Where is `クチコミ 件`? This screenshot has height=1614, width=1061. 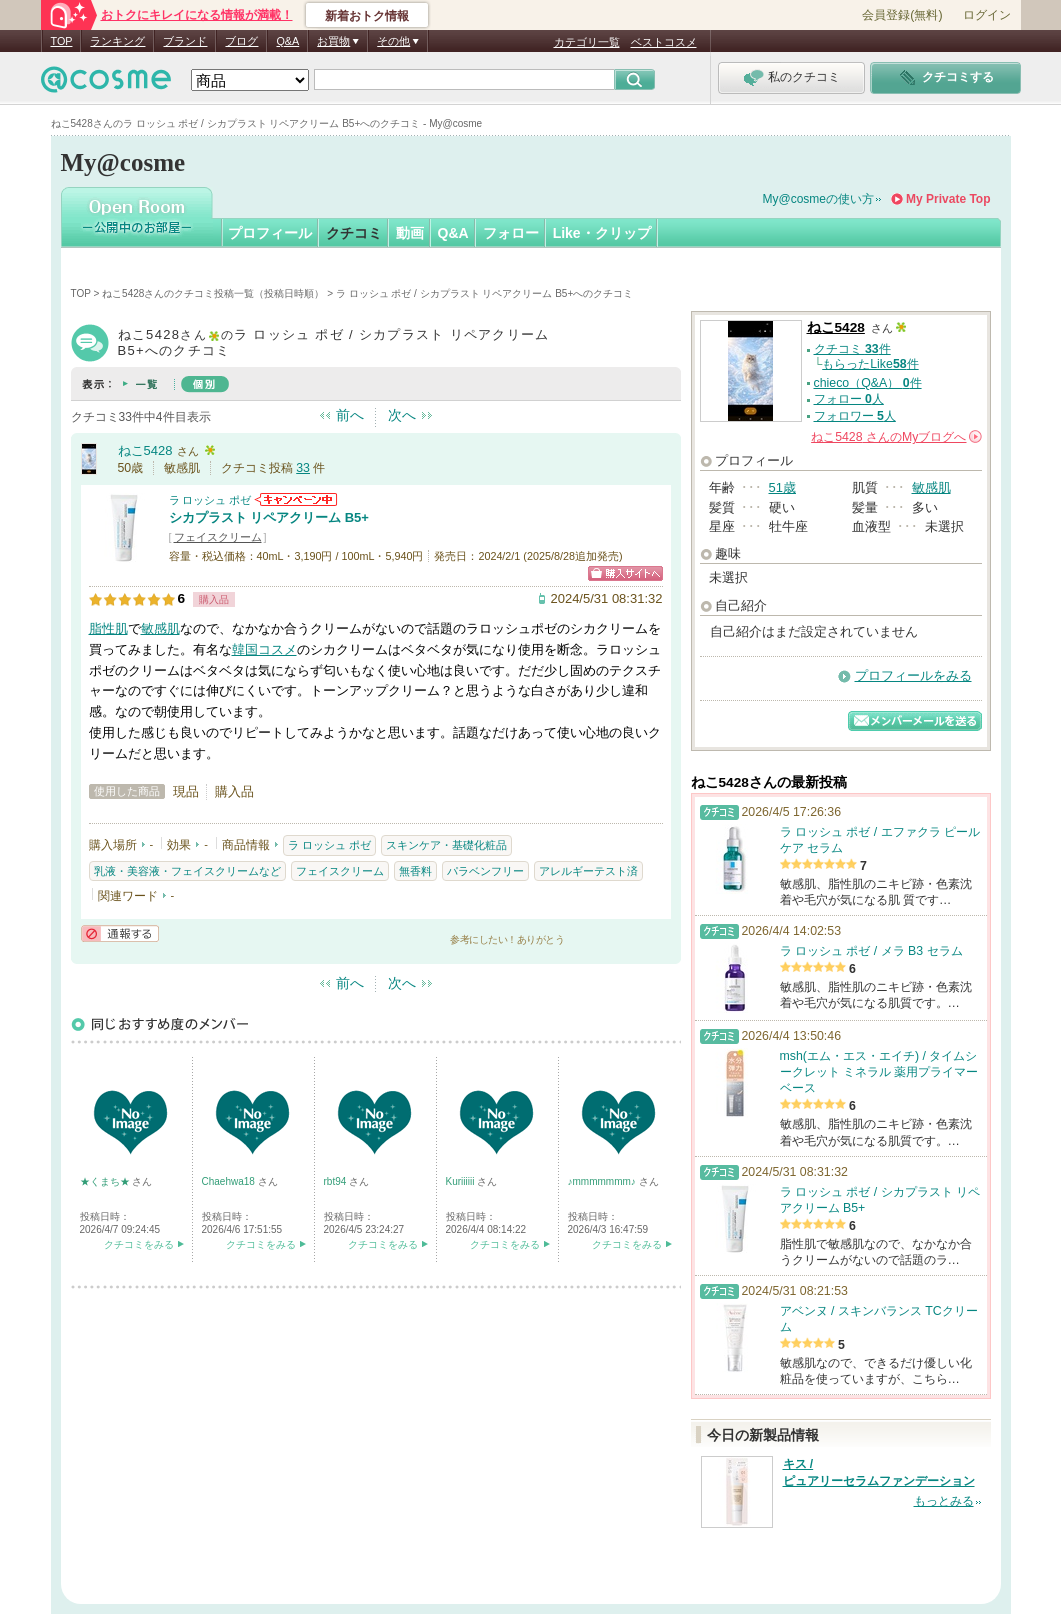 クチコミ 件 is located at coordinates (852, 349).